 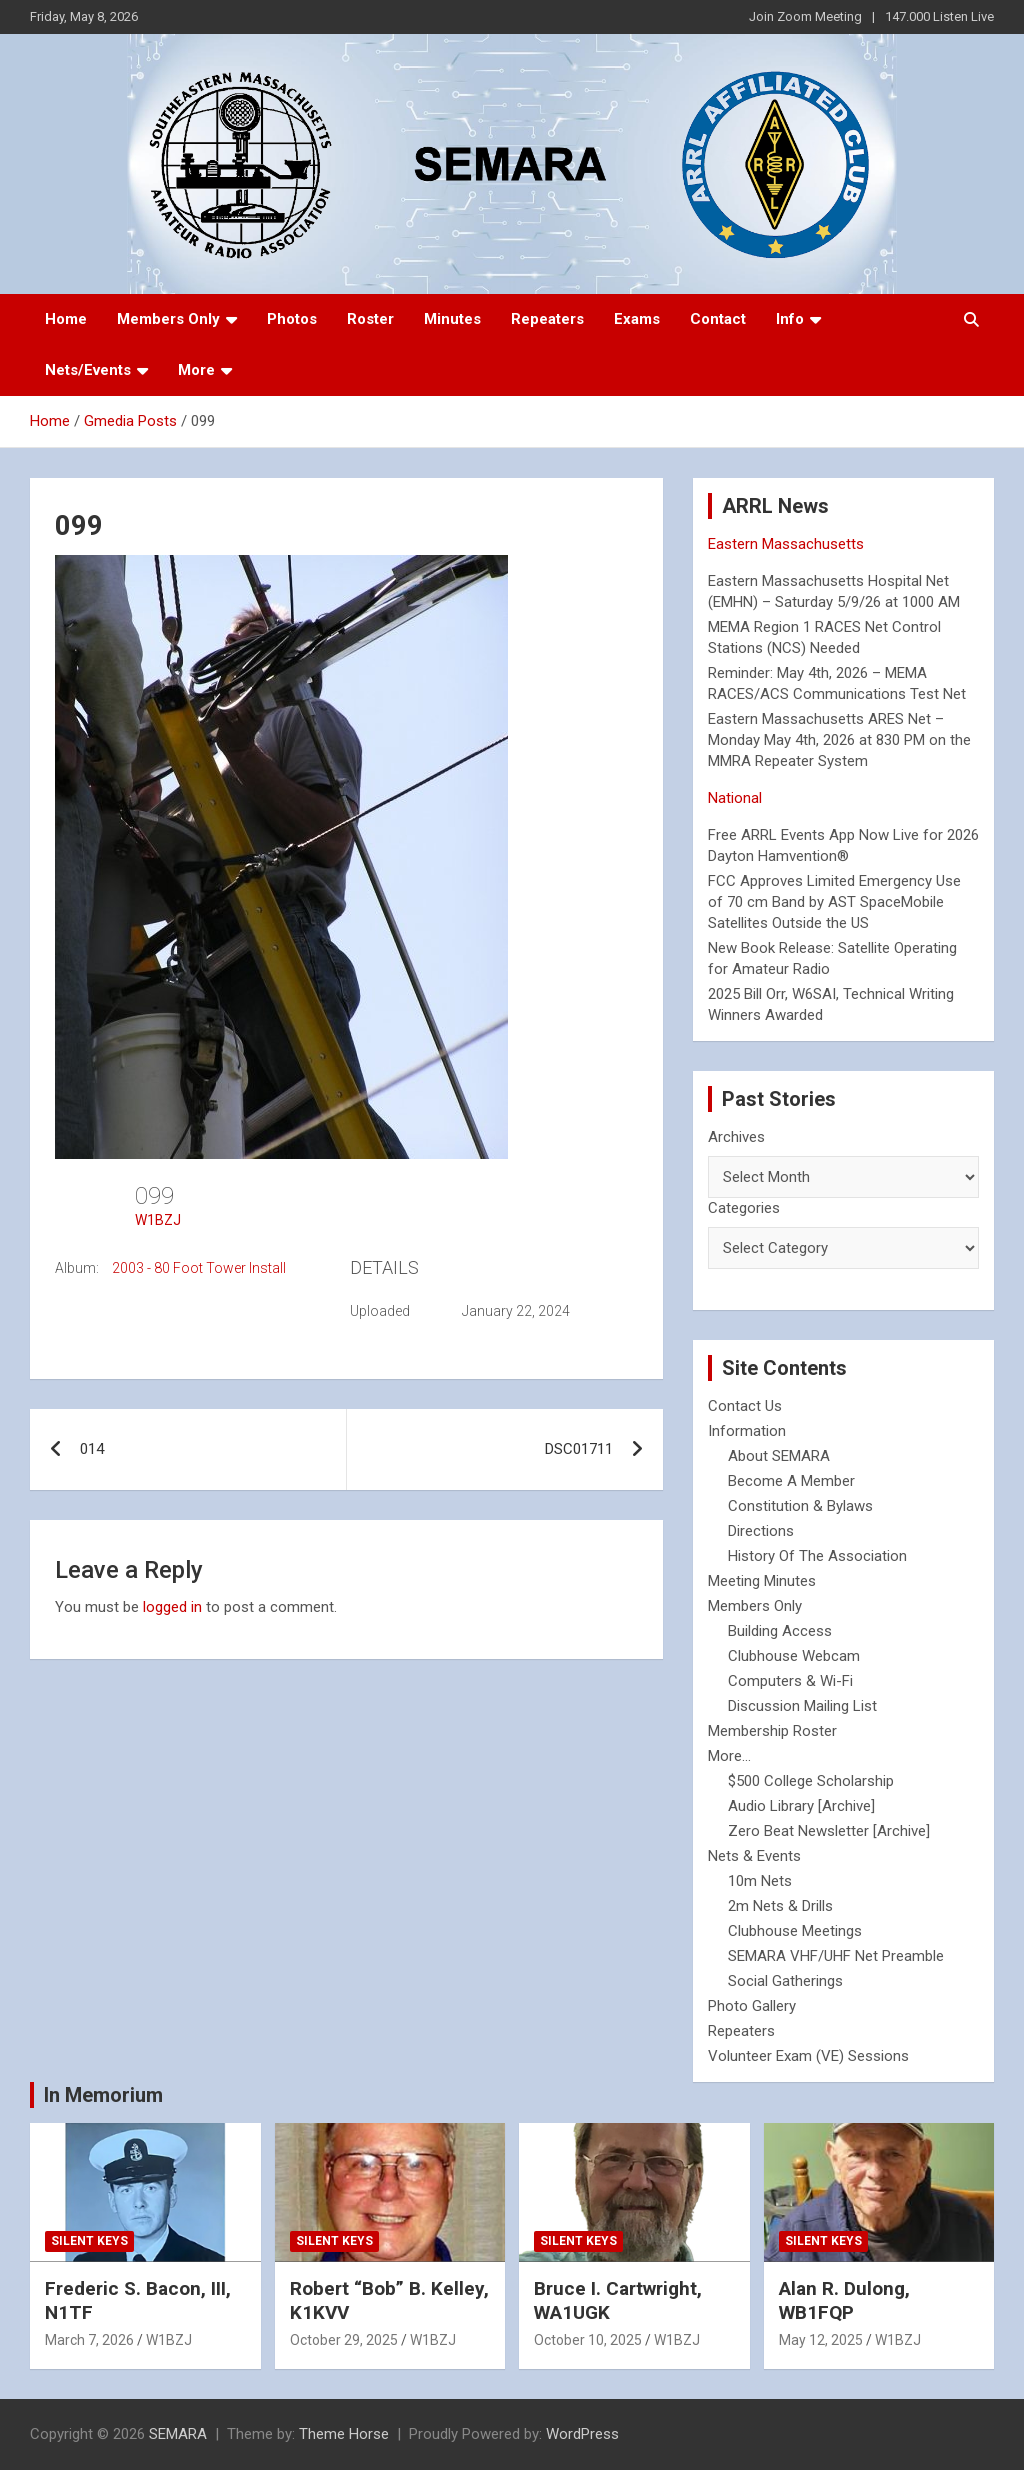 What do you see at coordinates (547, 319) in the screenshot?
I see `Repeaters` at bounding box center [547, 319].